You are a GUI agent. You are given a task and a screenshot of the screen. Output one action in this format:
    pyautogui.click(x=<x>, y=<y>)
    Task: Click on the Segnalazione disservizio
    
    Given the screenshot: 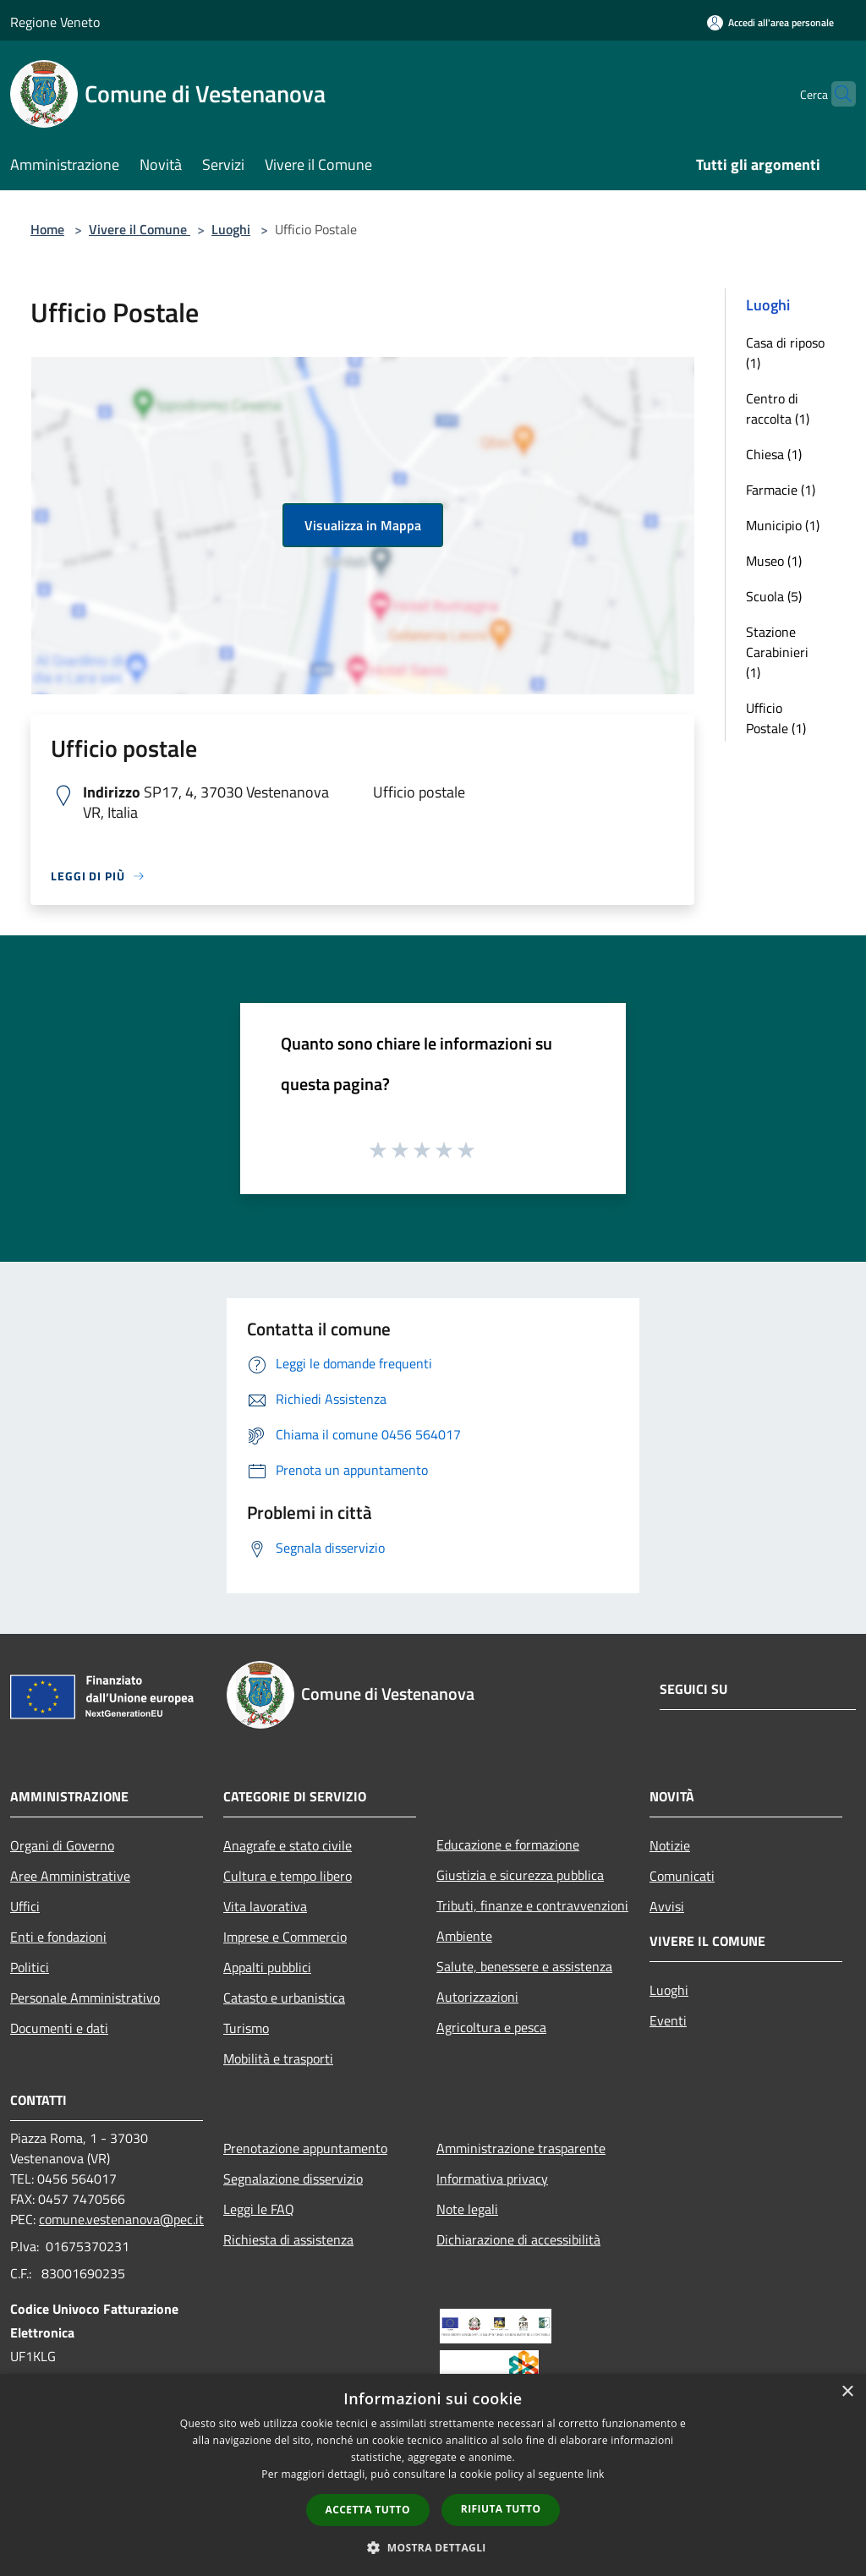 What is the action you would take?
    pyautogui.click(x=293, y=2178)
    